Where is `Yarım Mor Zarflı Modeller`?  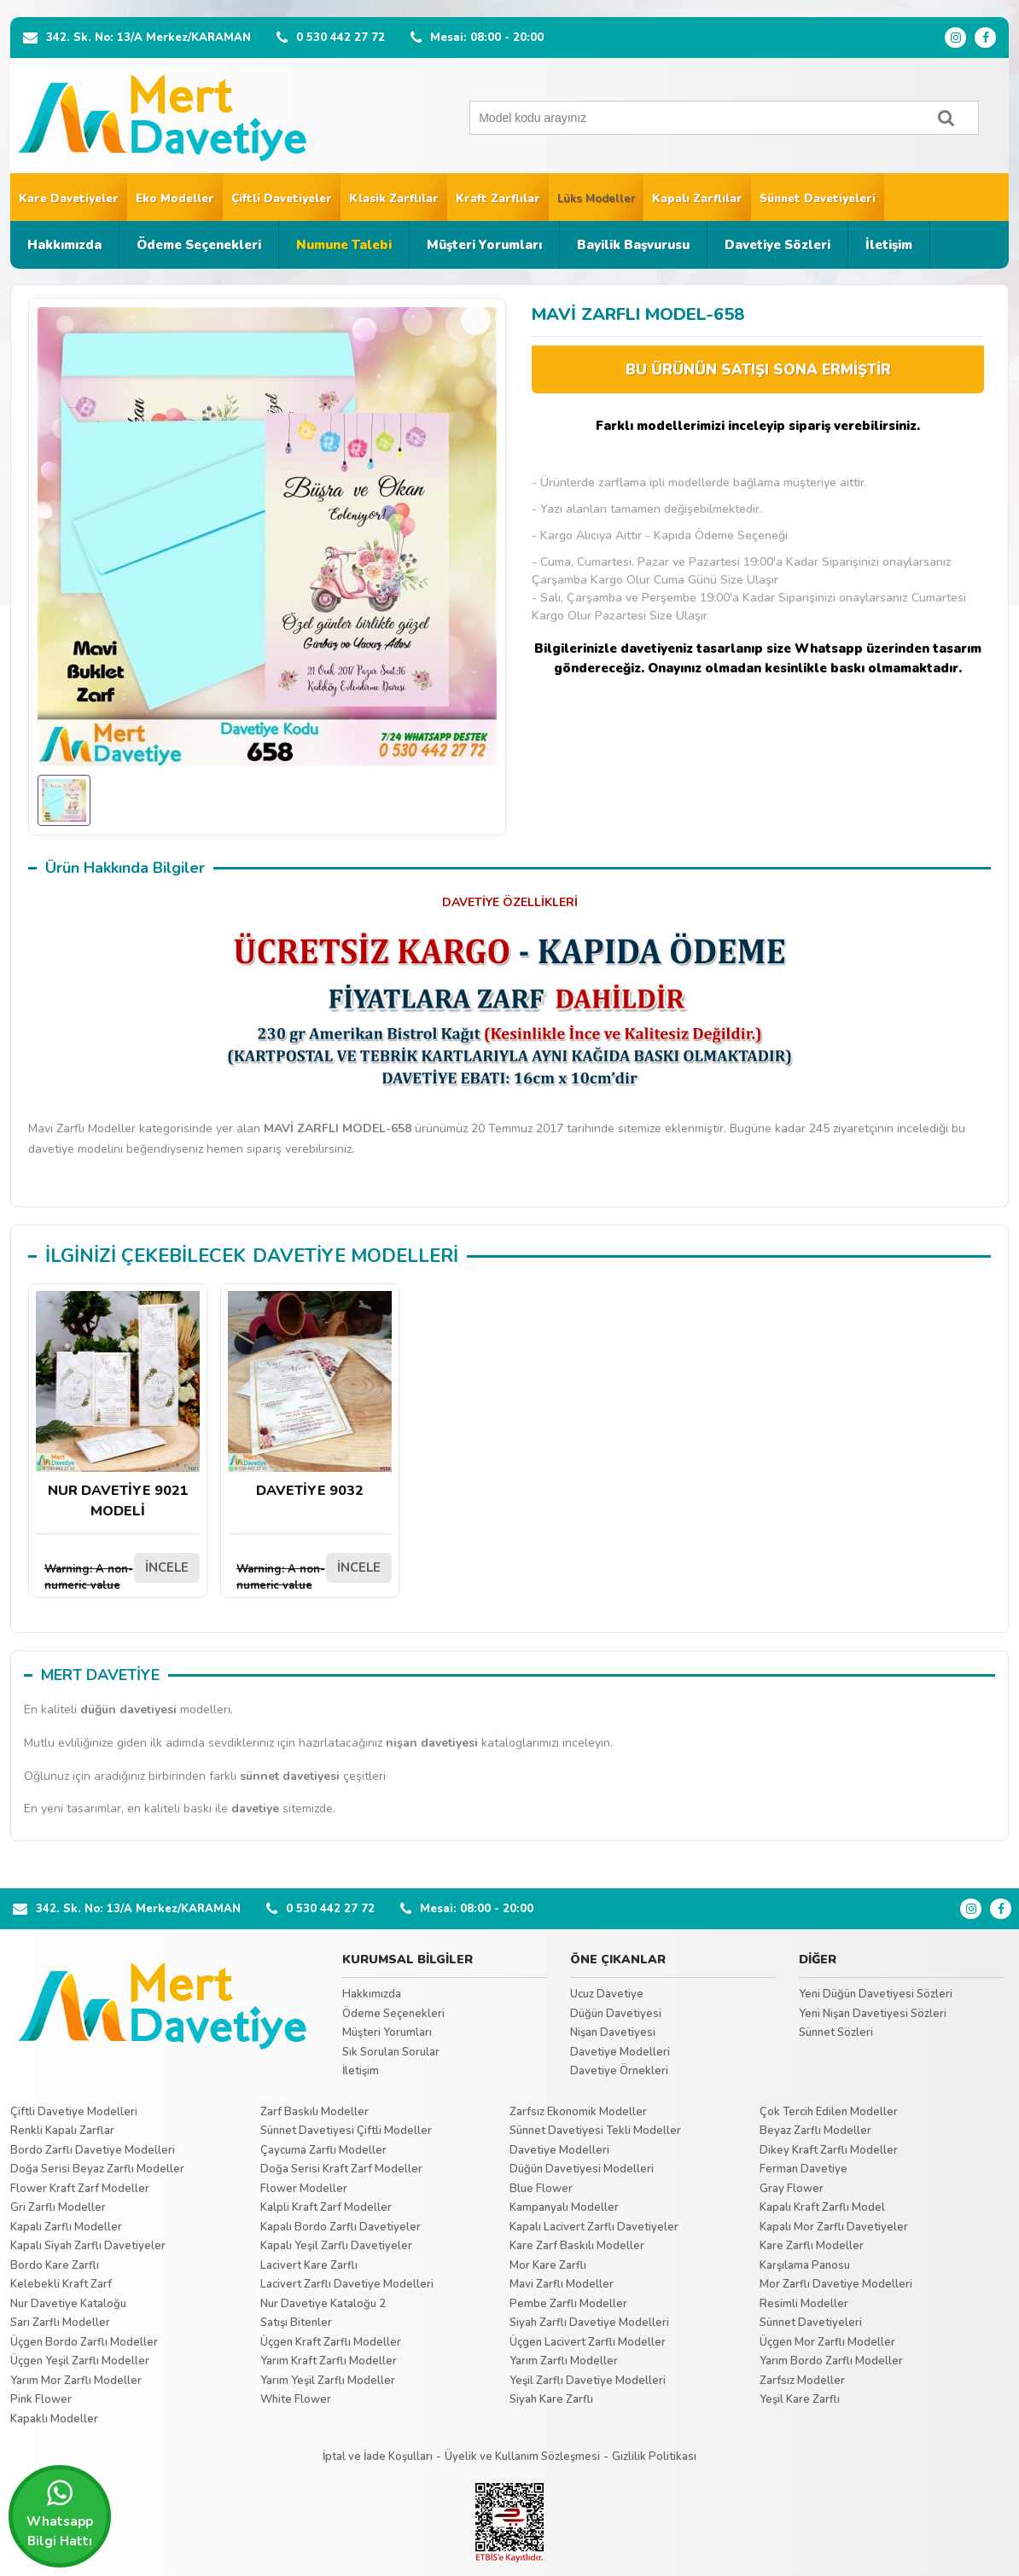 Yarım Mor Zarflı Modeller is located at coordinates (76, 2380).